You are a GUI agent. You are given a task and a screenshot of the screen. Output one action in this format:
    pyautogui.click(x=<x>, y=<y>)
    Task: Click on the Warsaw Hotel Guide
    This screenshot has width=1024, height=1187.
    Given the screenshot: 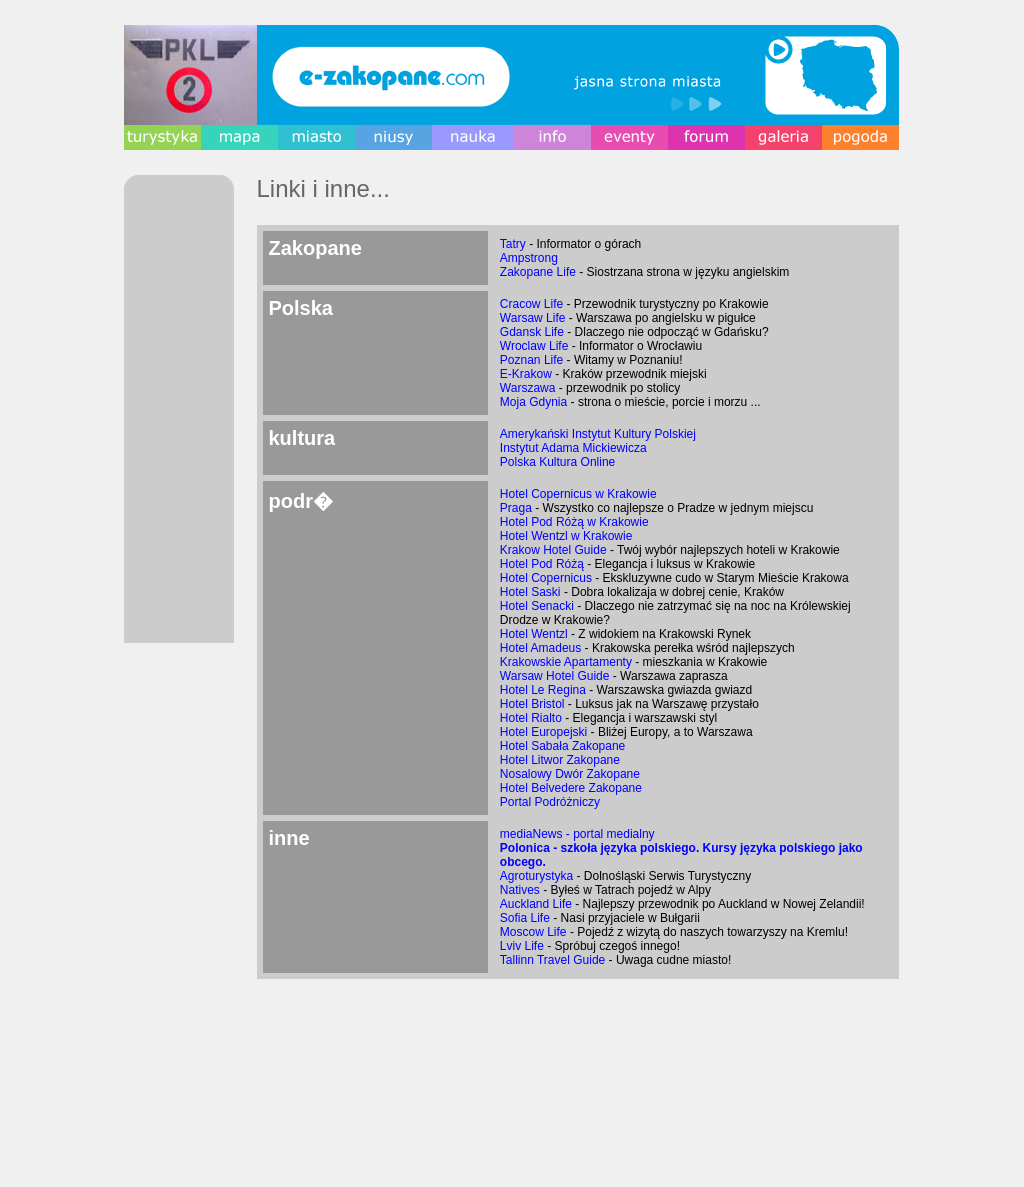 What is the action you would take?
    pyautogui.click(x=555, y=676)
    